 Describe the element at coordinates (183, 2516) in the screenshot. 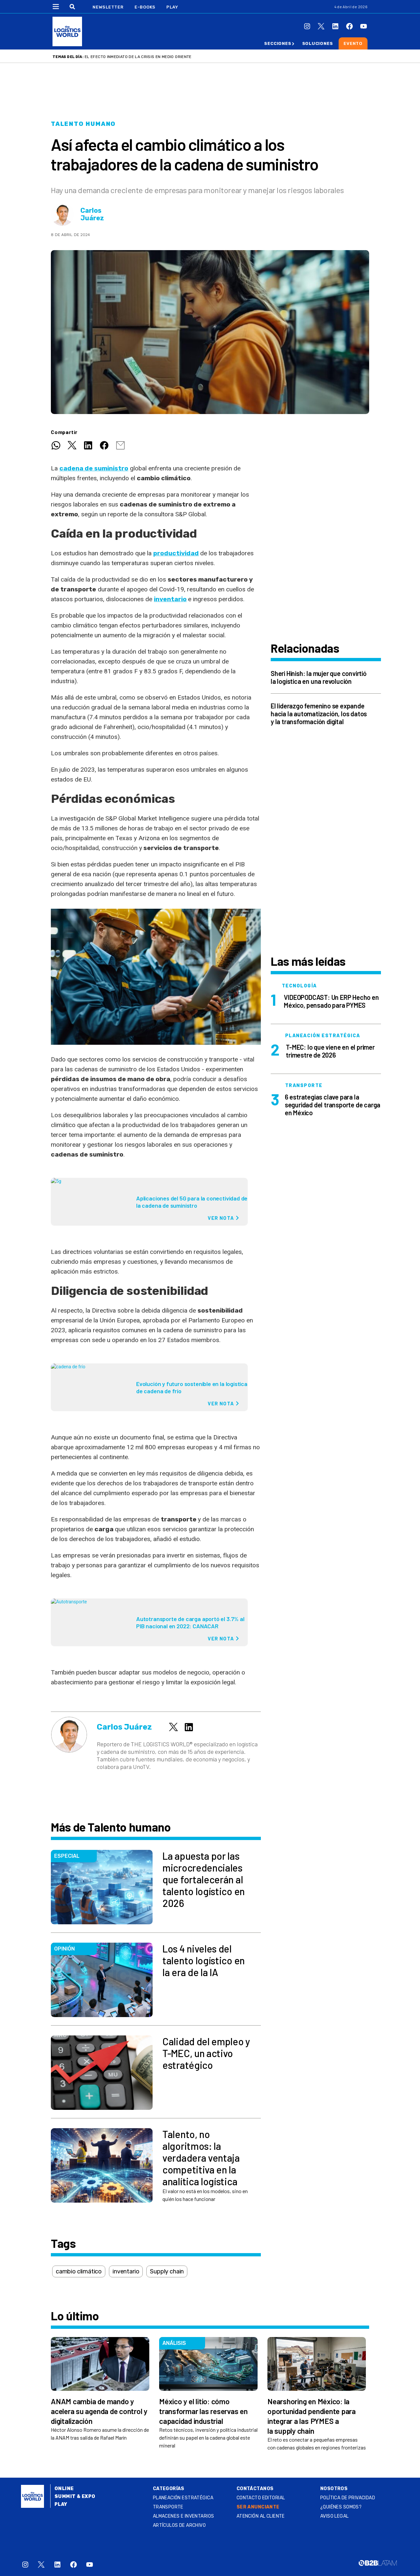

I see `Almacenes e inventarios` at that location.